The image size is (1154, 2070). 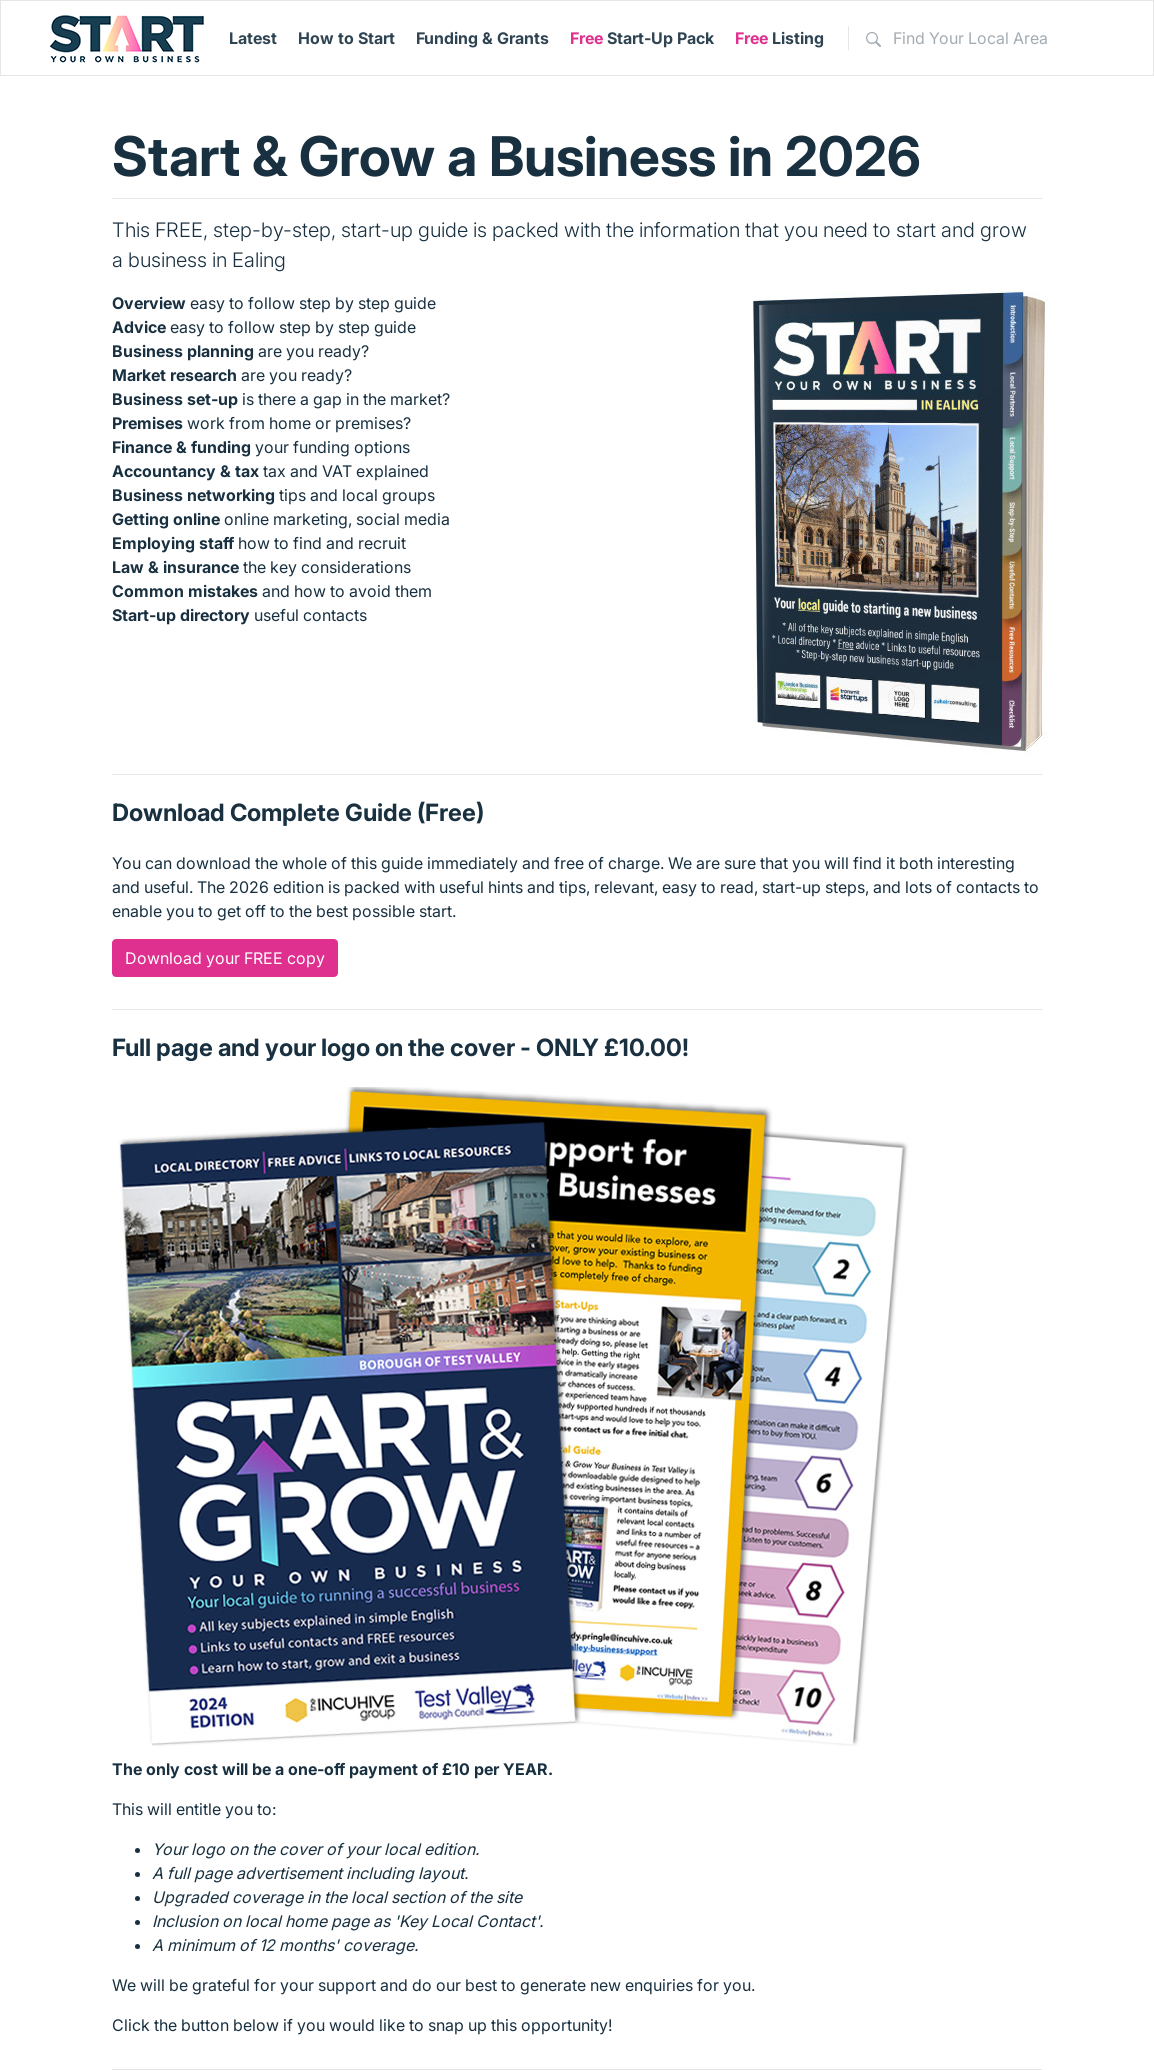 I want to click on Latest, so click(x=253, y=38).